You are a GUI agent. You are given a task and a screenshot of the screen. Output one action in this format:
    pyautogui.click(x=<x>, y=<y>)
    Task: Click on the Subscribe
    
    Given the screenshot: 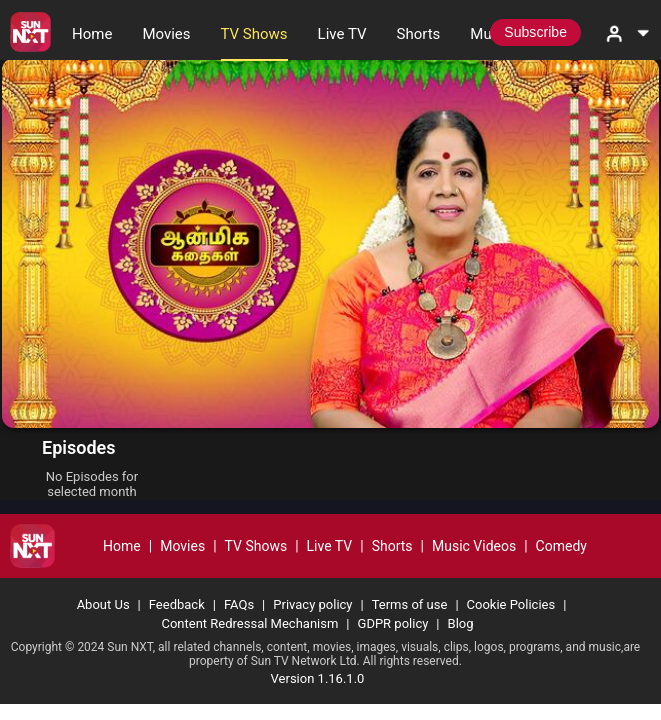 What is the action you would take?
    pyautogui.click(x=535, y=32)
    